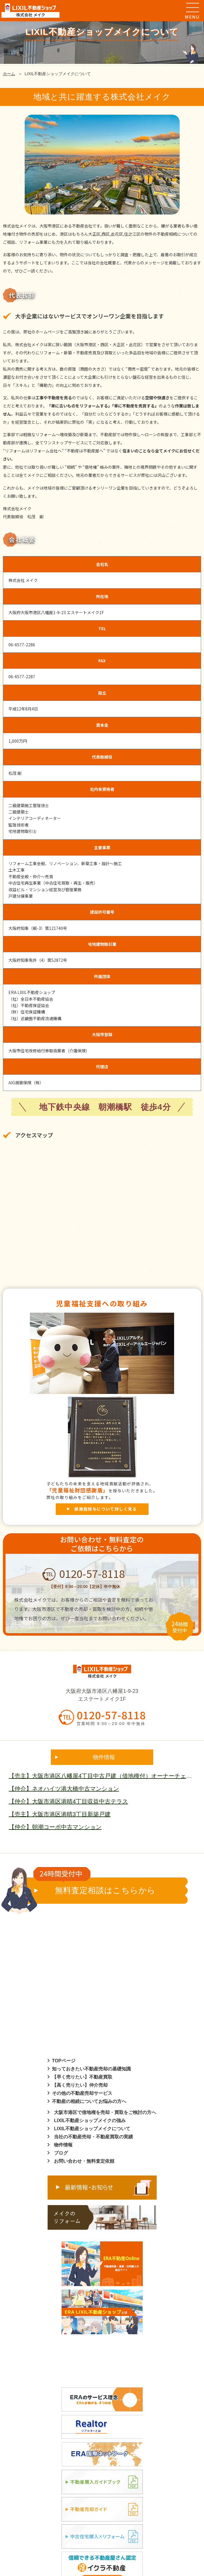 Image resolution: width=204 pixels, height=2576 pixels. Describe the element at coordinates (9, 73) in the screenshot. I see `ホーム` at that location.